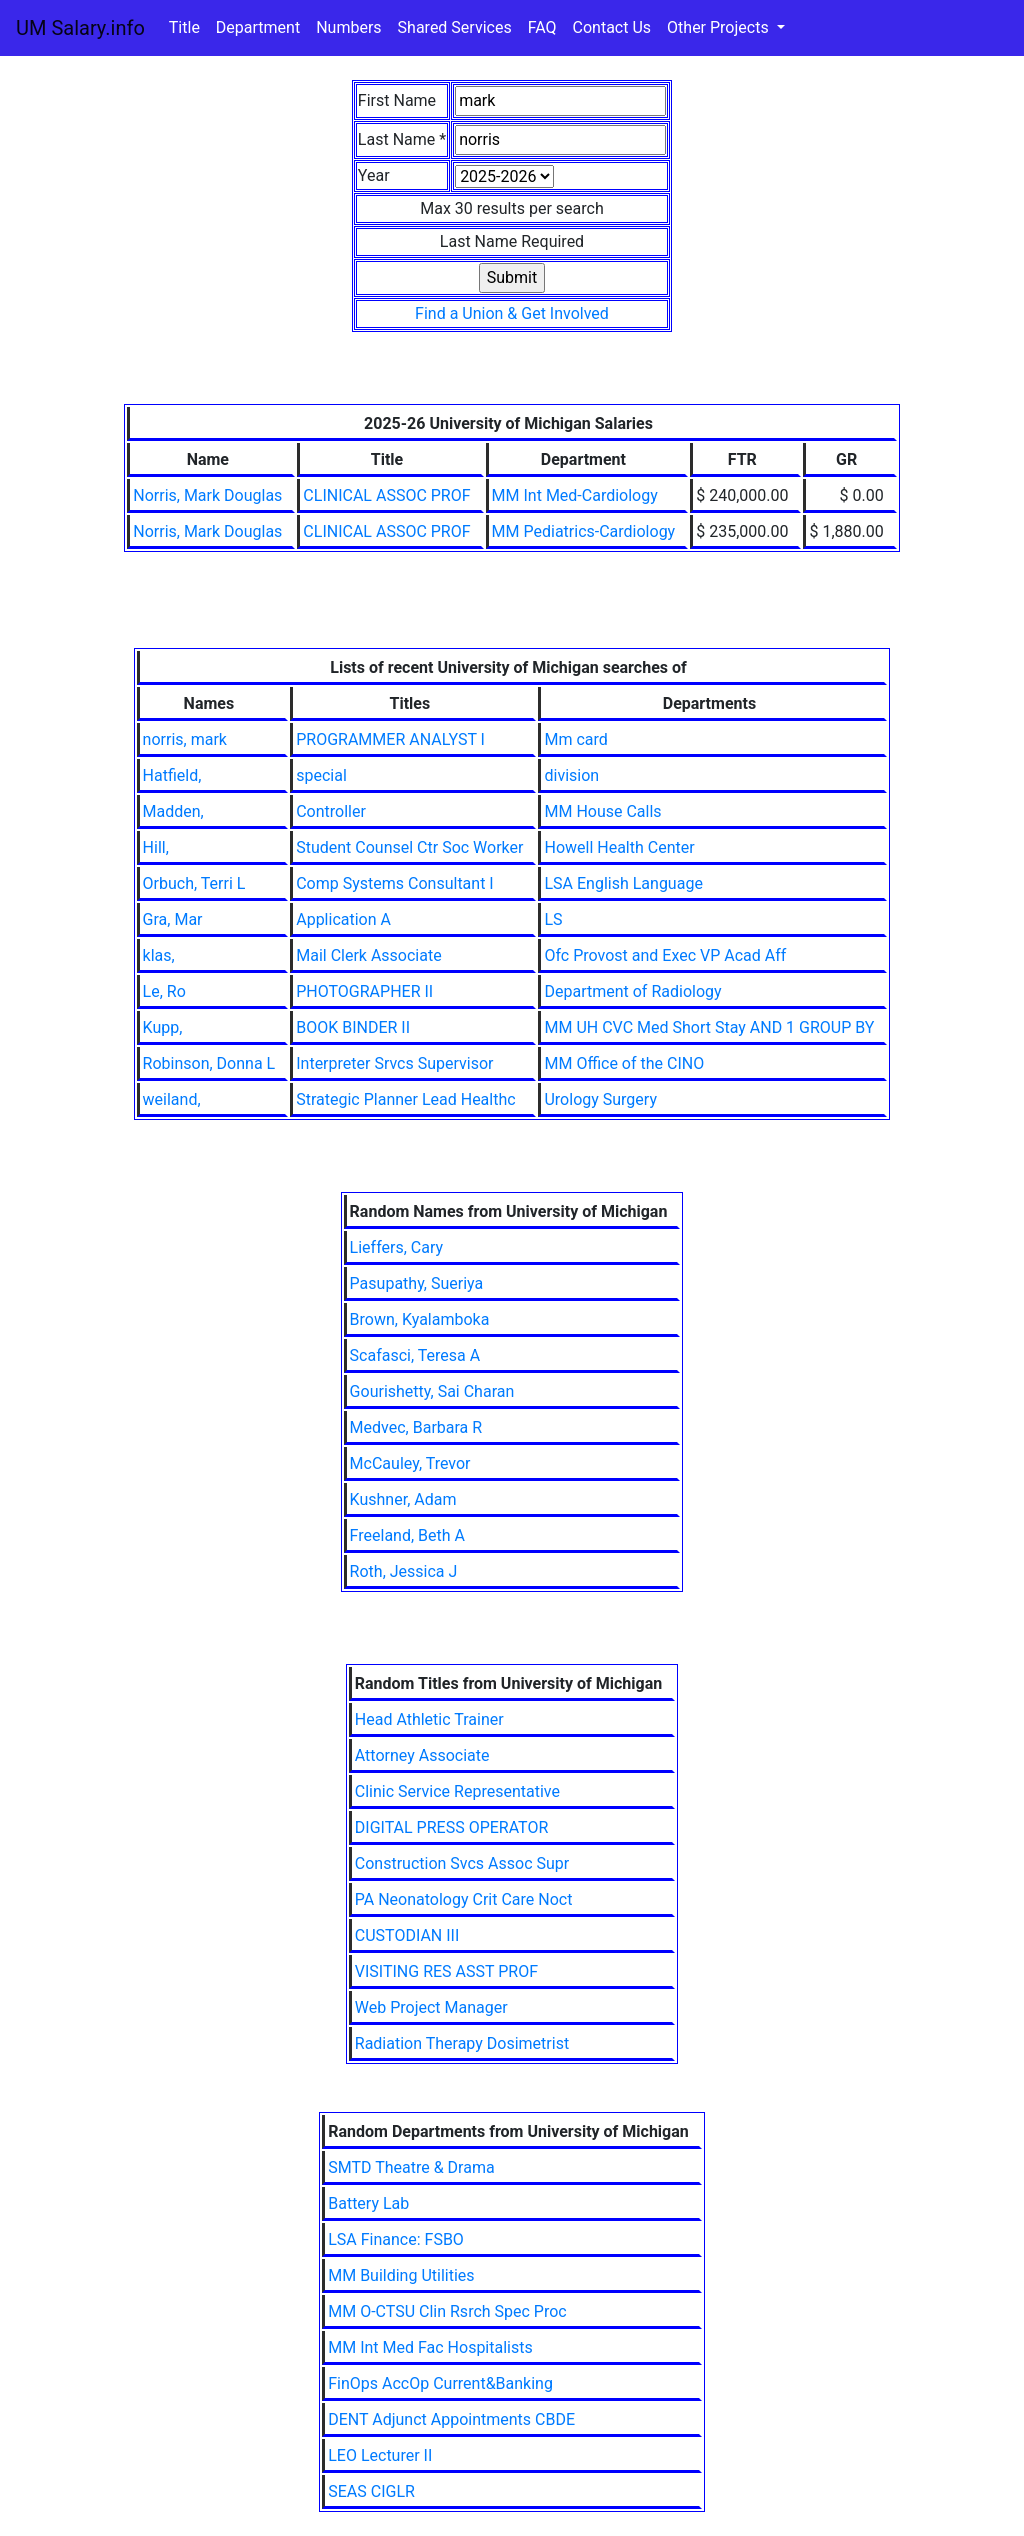  What do you see at coordinates (411, 2167) in the screenshot?
I see `SMTD Theatre & Drama` at bounding box center [411, 2167].